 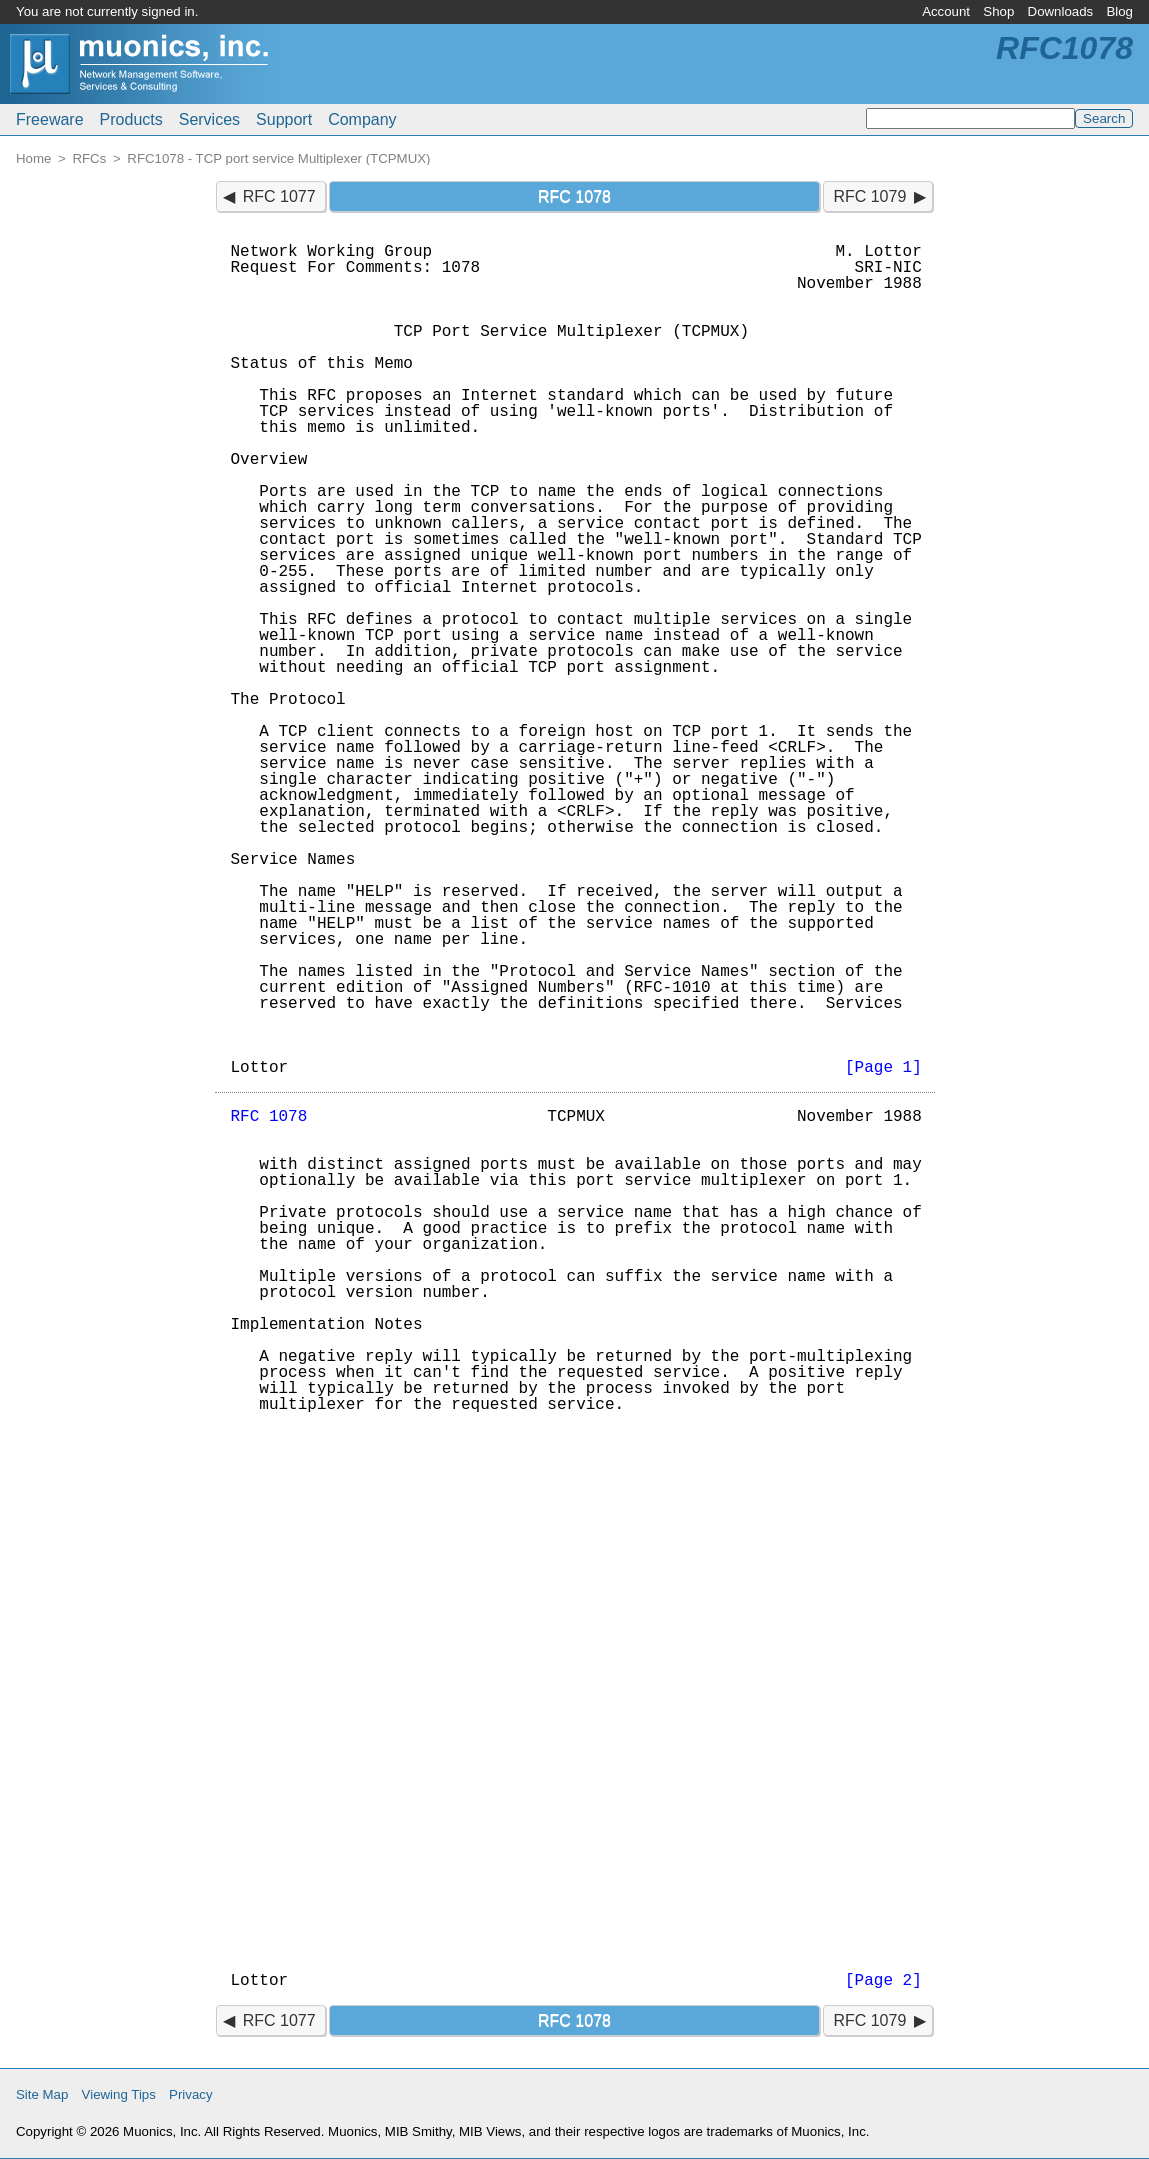 I want to click on Products, so click(x=131, y=119).